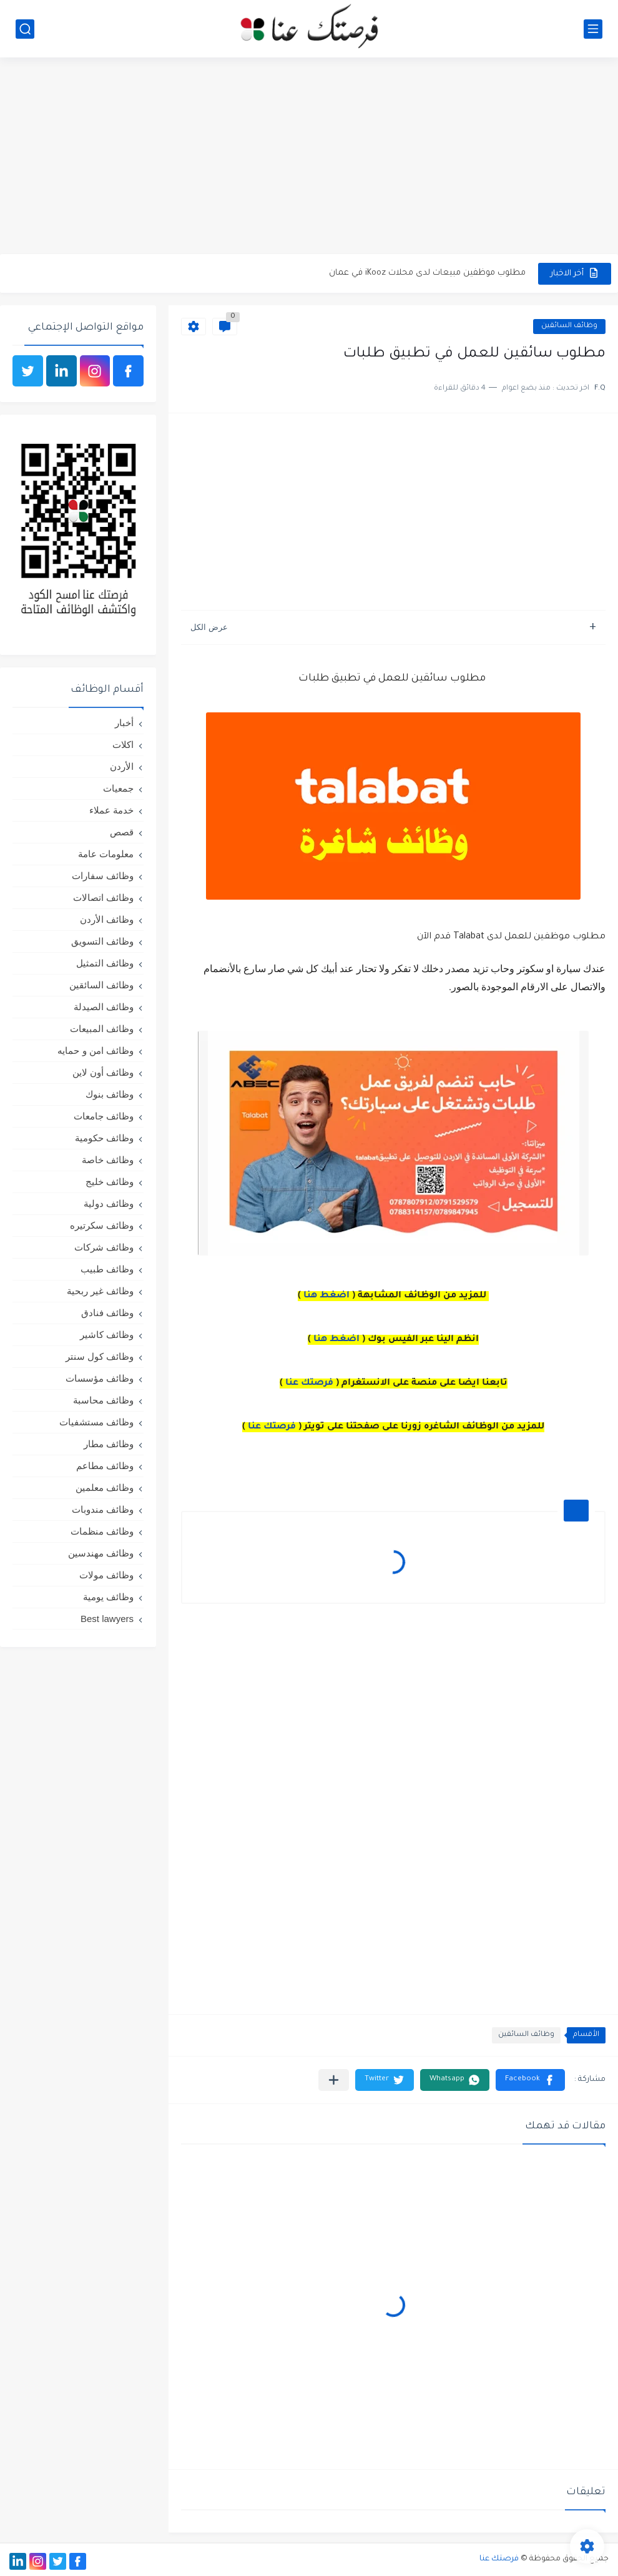 This screenshot has width=618, height=2576. What do you see at coordinates (427, 273) in the screenshot?
I see `مطلوب موظفين مبيعات لدى محلات iKooz في عمان` at bounding box center [427, 273].